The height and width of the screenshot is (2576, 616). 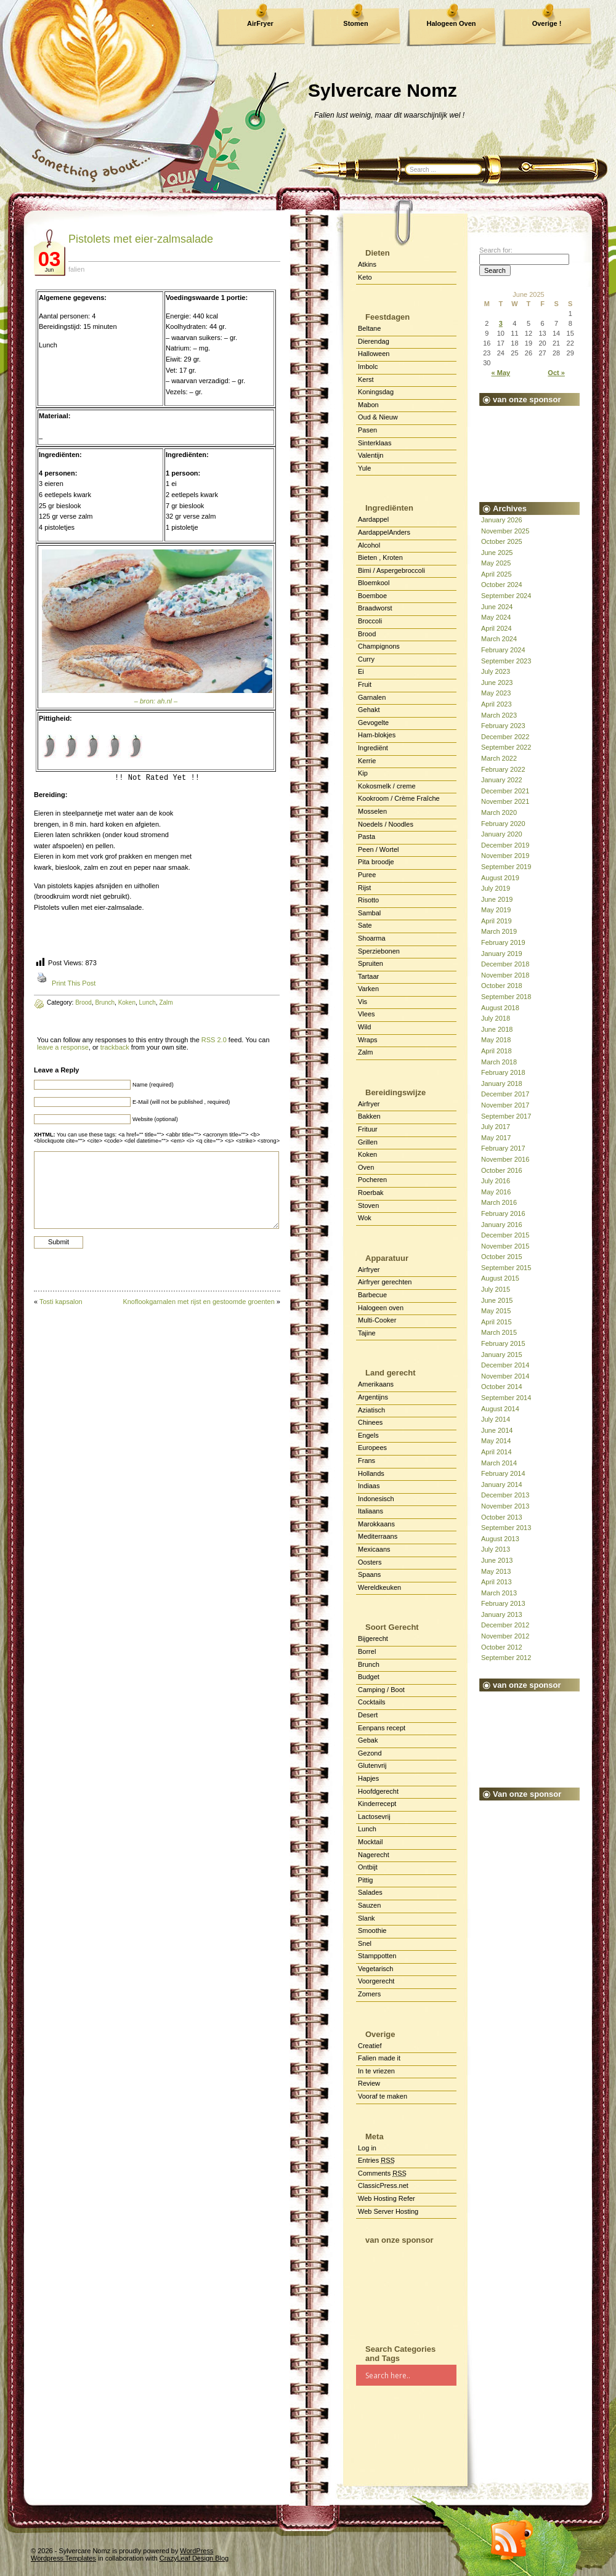 I want to click on April 2018, so click(x=496, y=1051).